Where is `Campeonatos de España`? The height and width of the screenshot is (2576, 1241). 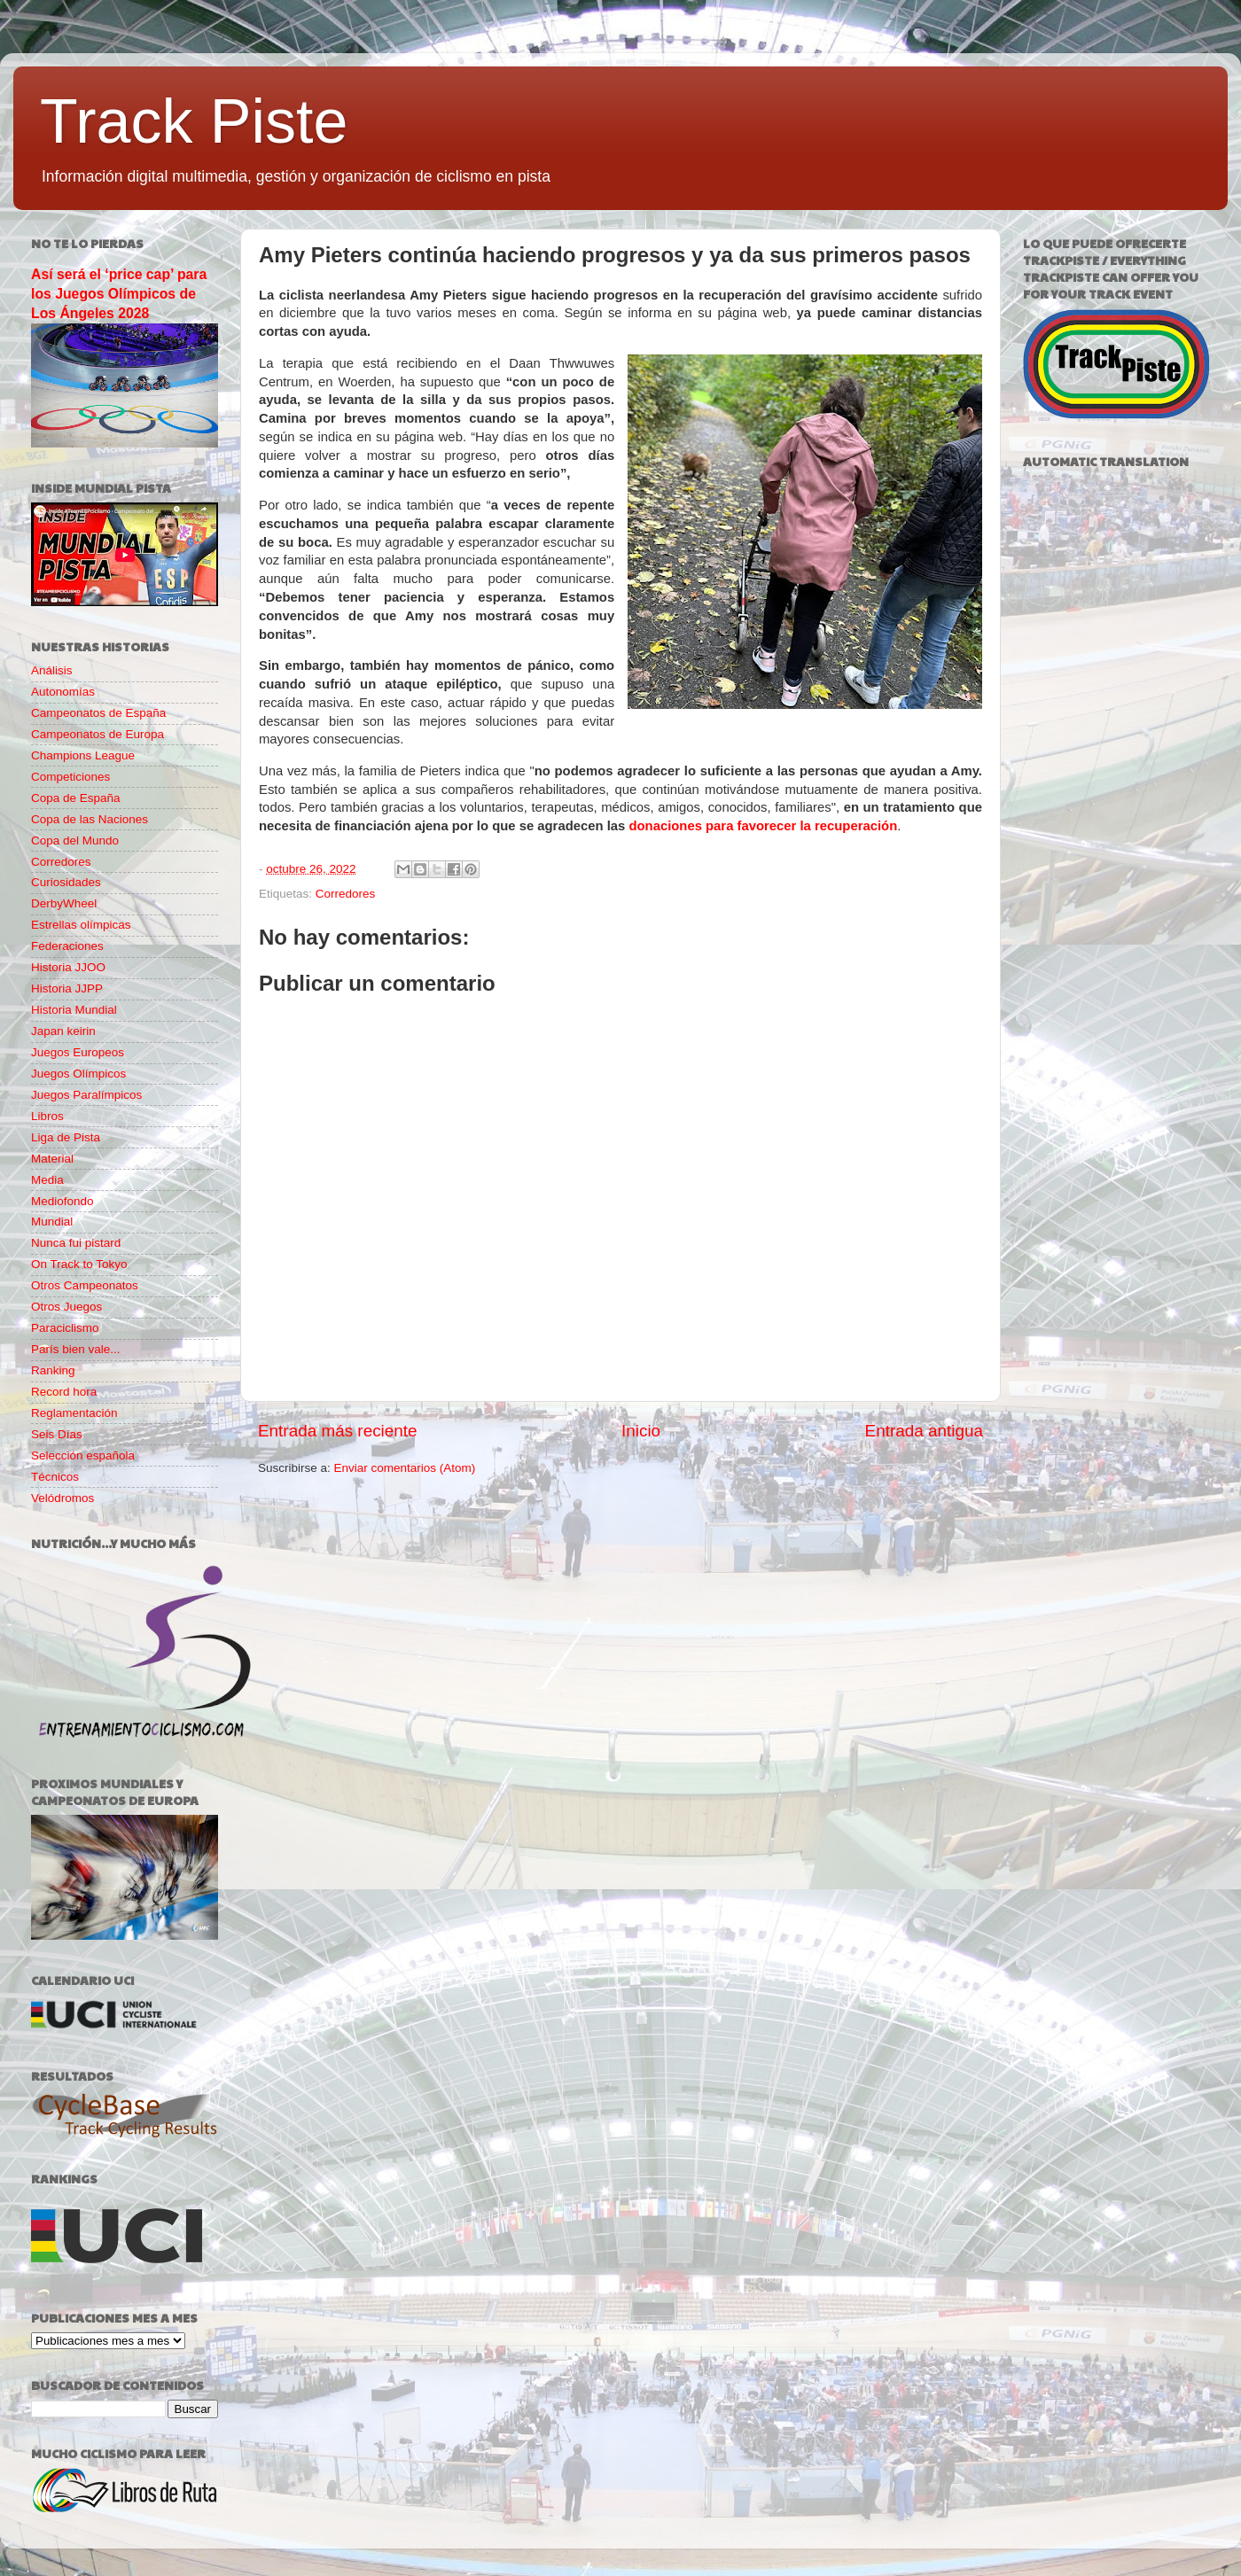
Campeonatos de España is located at coordinates (98, 713).